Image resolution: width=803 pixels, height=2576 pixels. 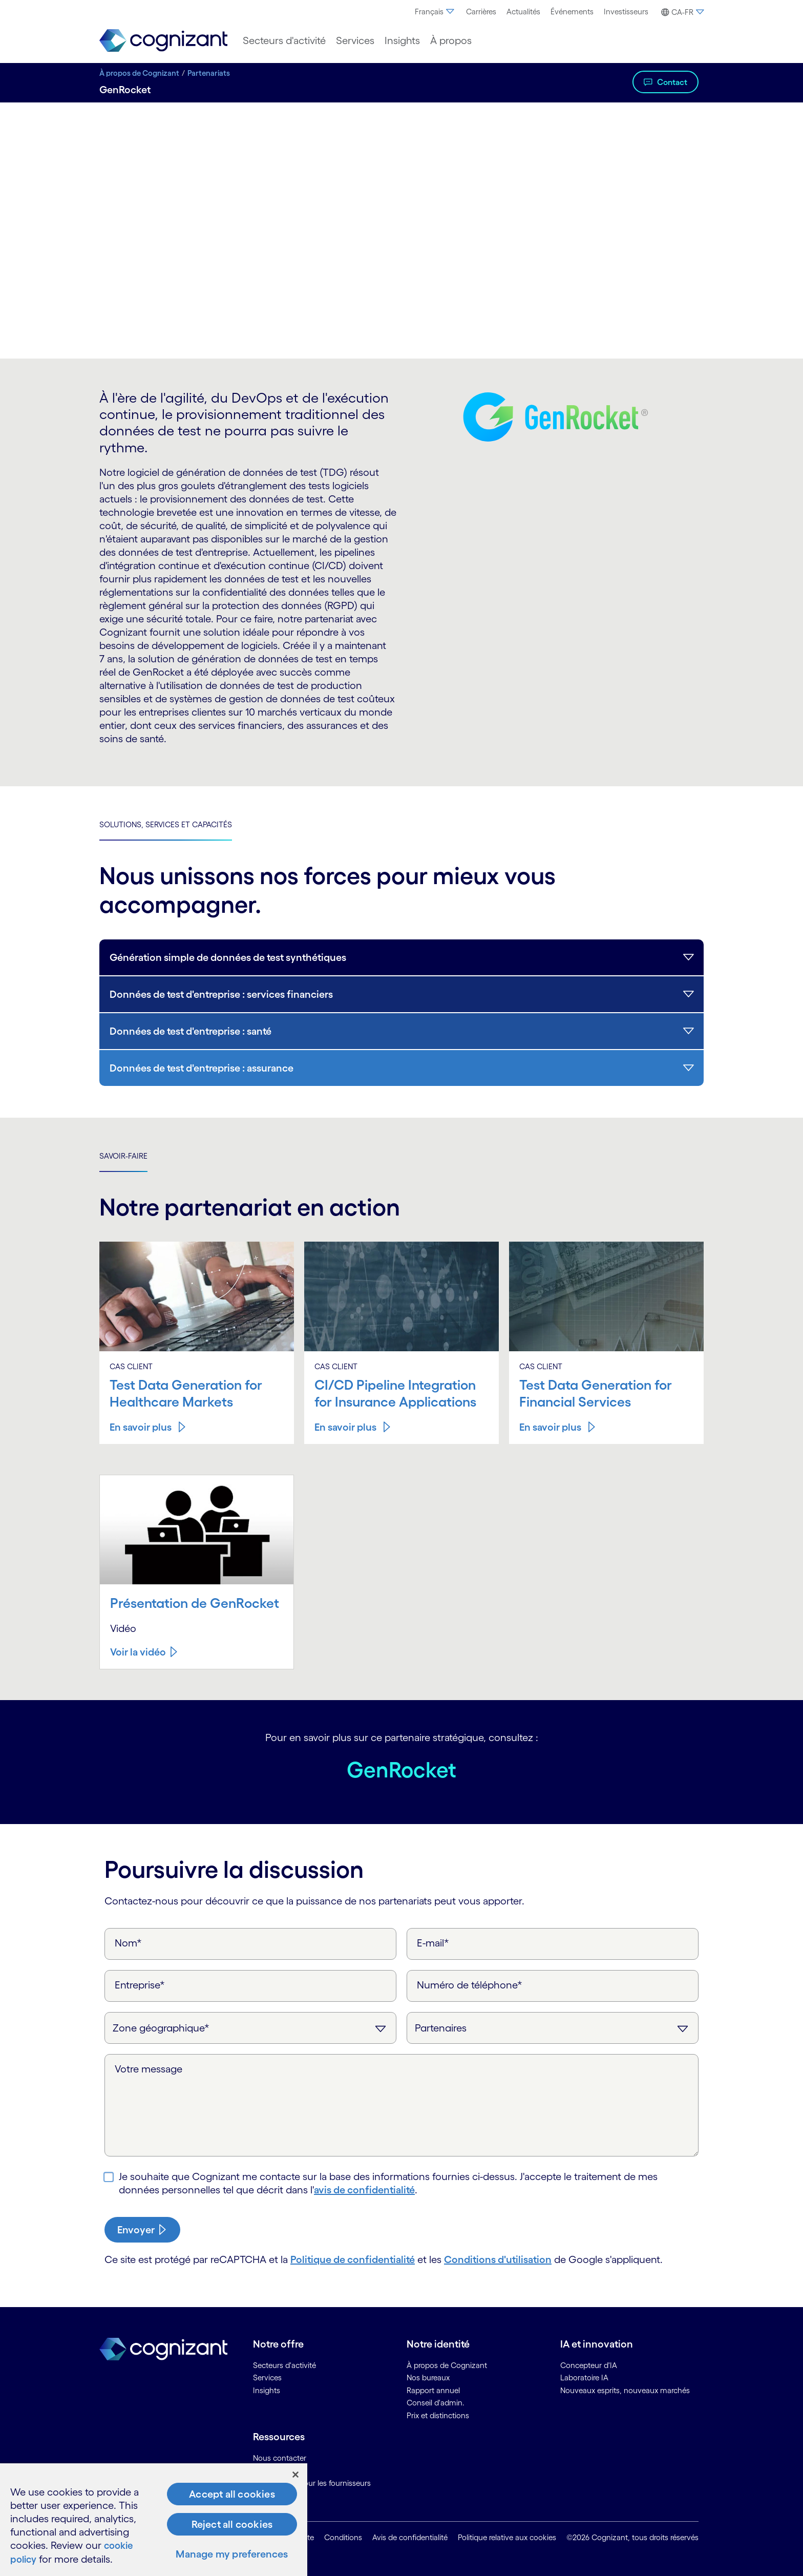 I want to click on Votre message, so click(x=148, y=2068).